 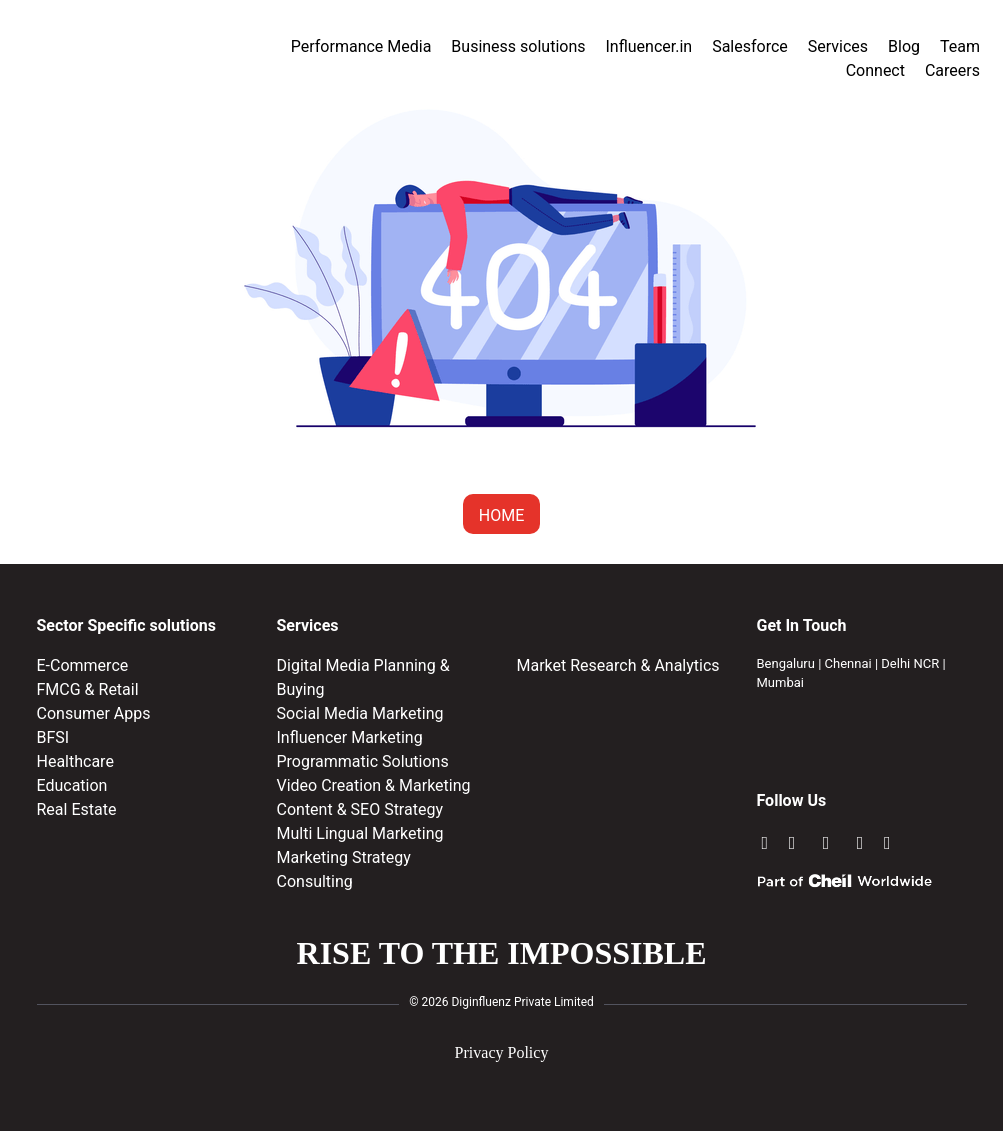 I want to click on Mumbai, so click(x=780, y=682).